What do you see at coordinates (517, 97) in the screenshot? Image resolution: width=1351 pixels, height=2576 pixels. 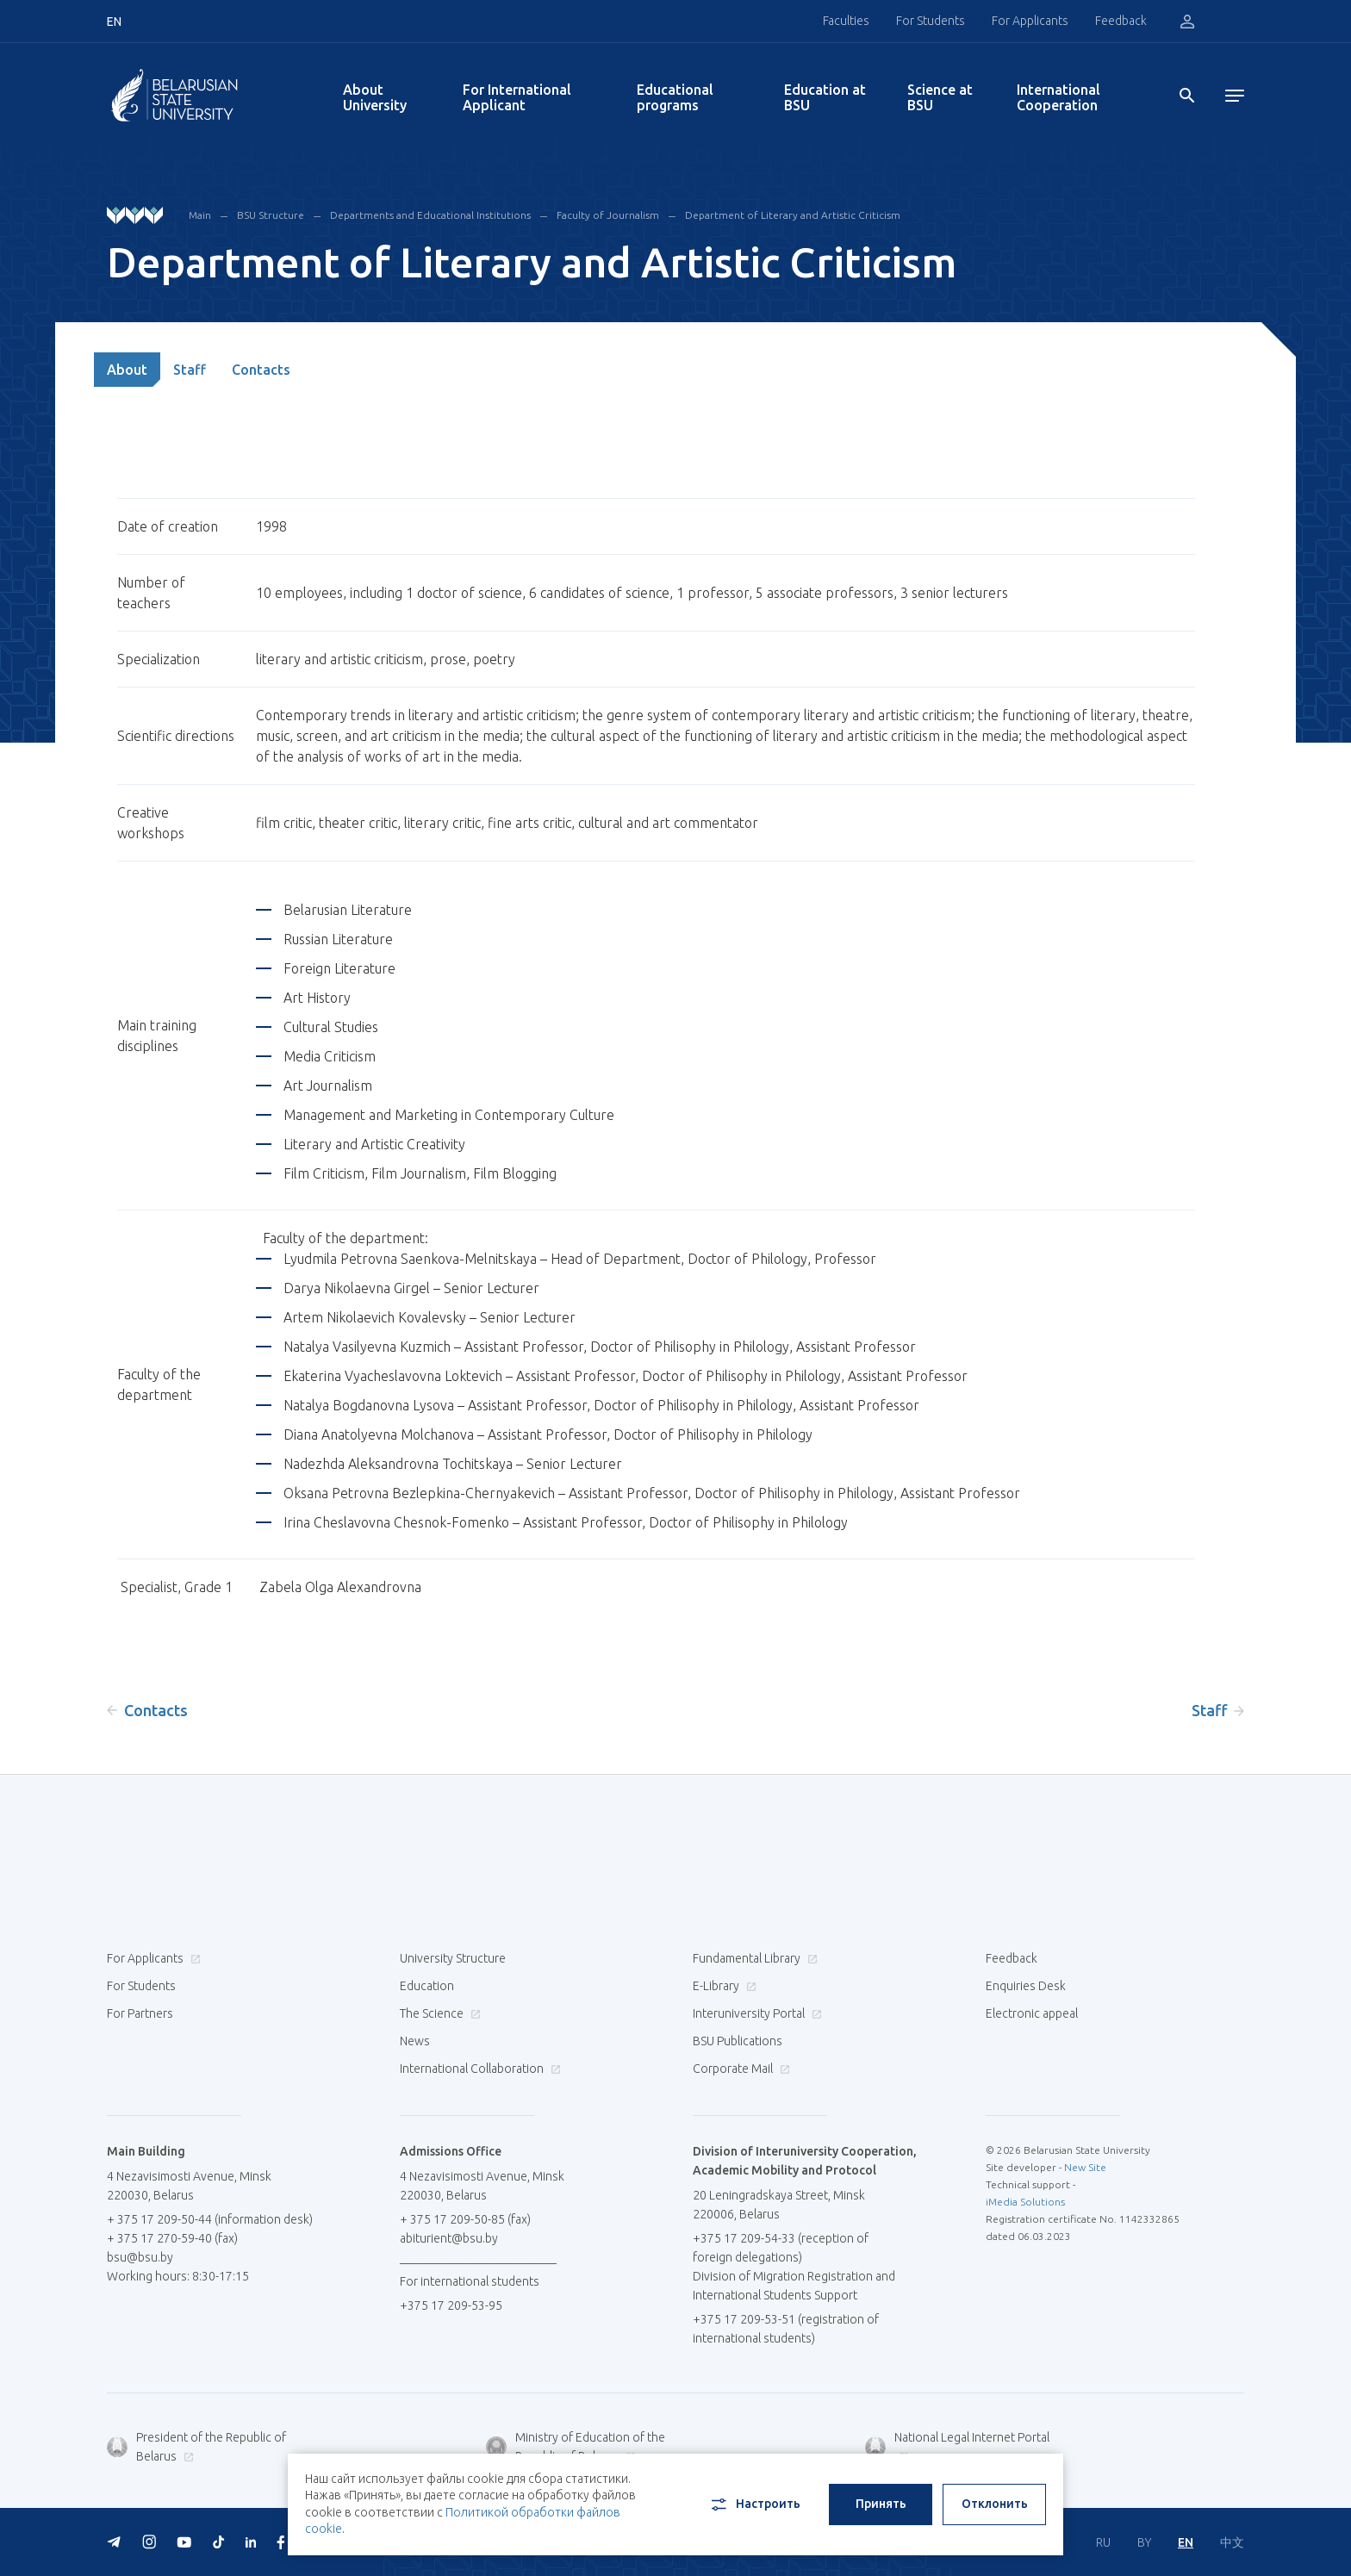 I see `For International Applicant` at bounding box center [517, 97].